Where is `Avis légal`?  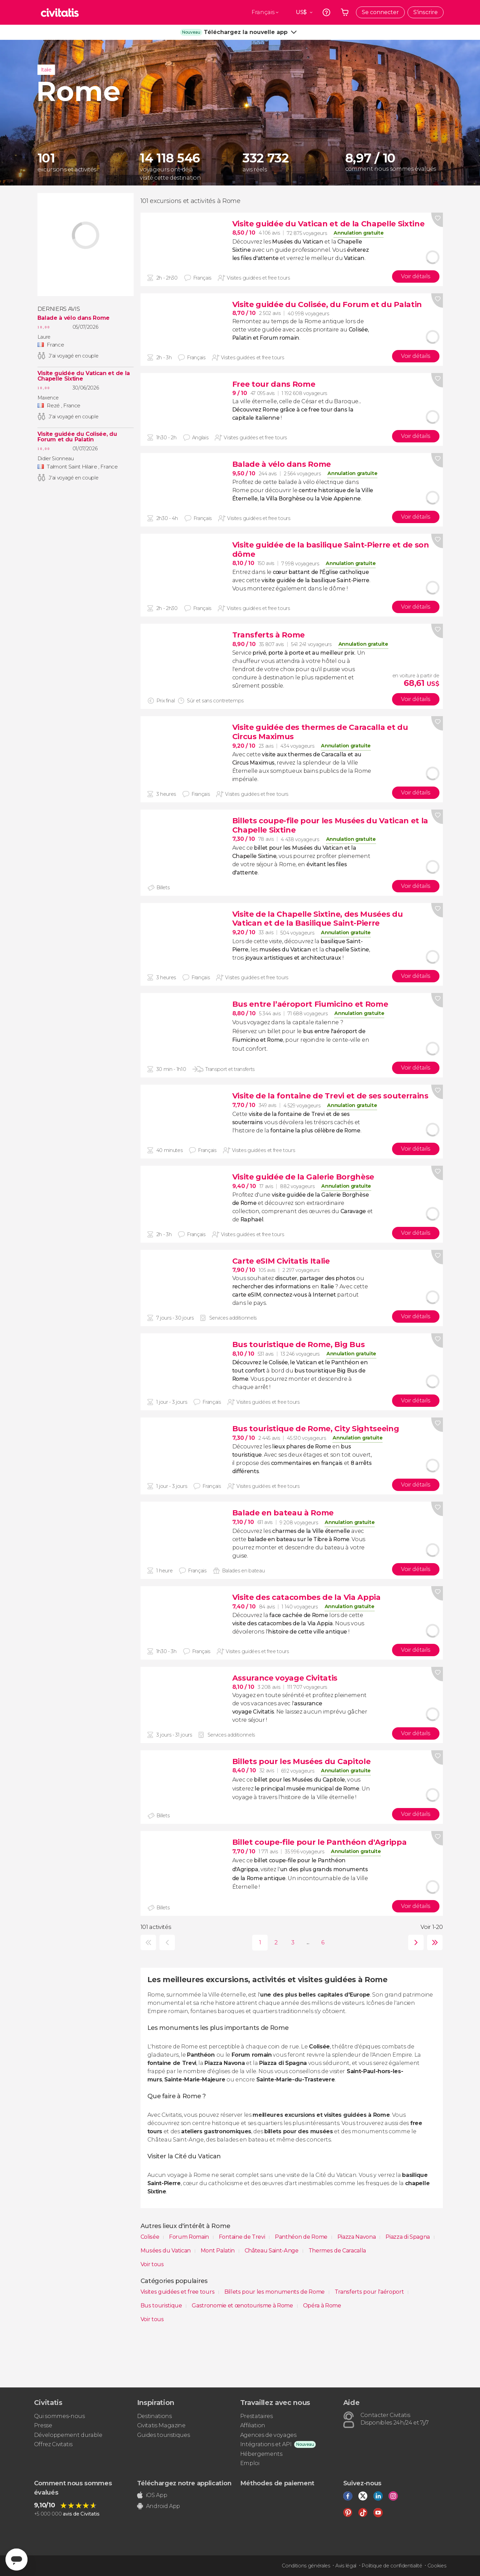
Avis légal is located at coordinates (345, 2566).